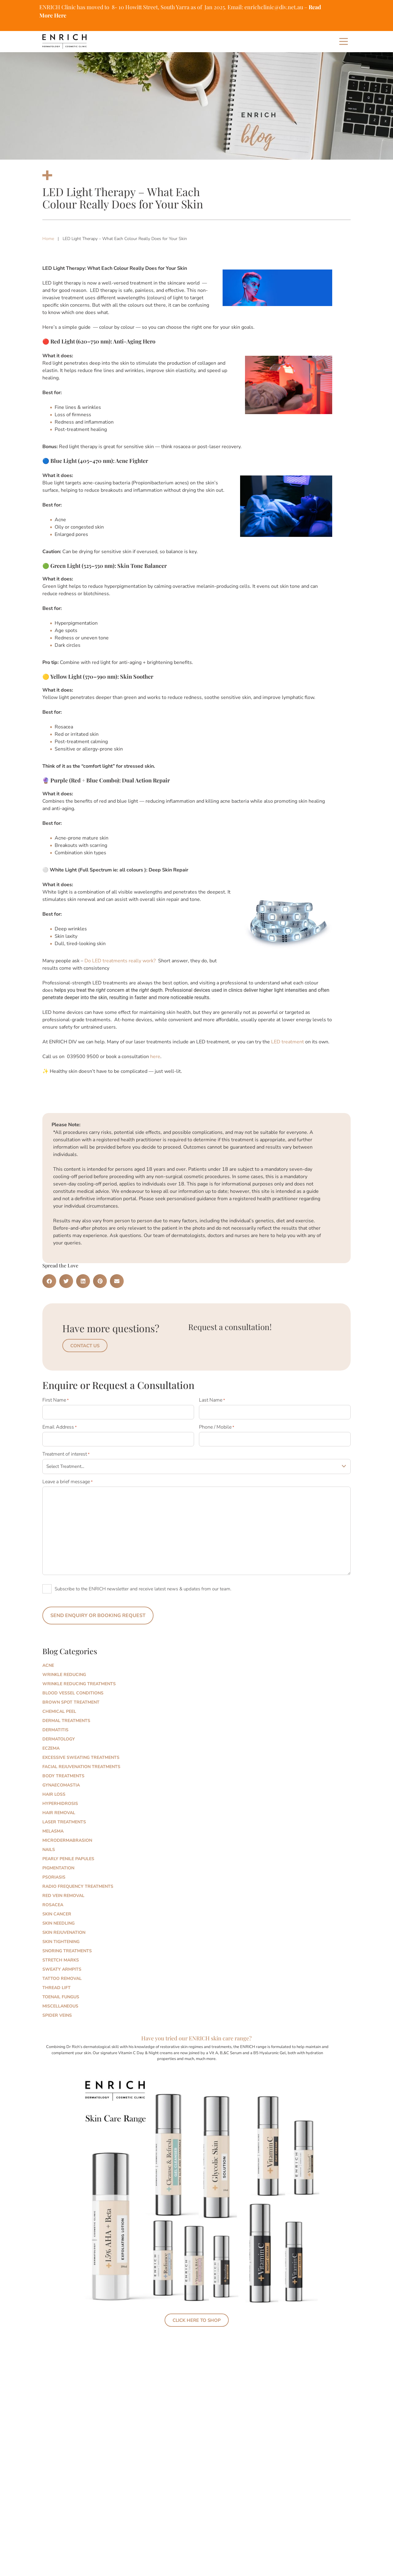 Image resolution: width=393 pixels, height=2576 pixels. I want to click on Radio Frequency Treatments, so click(77, 1882).